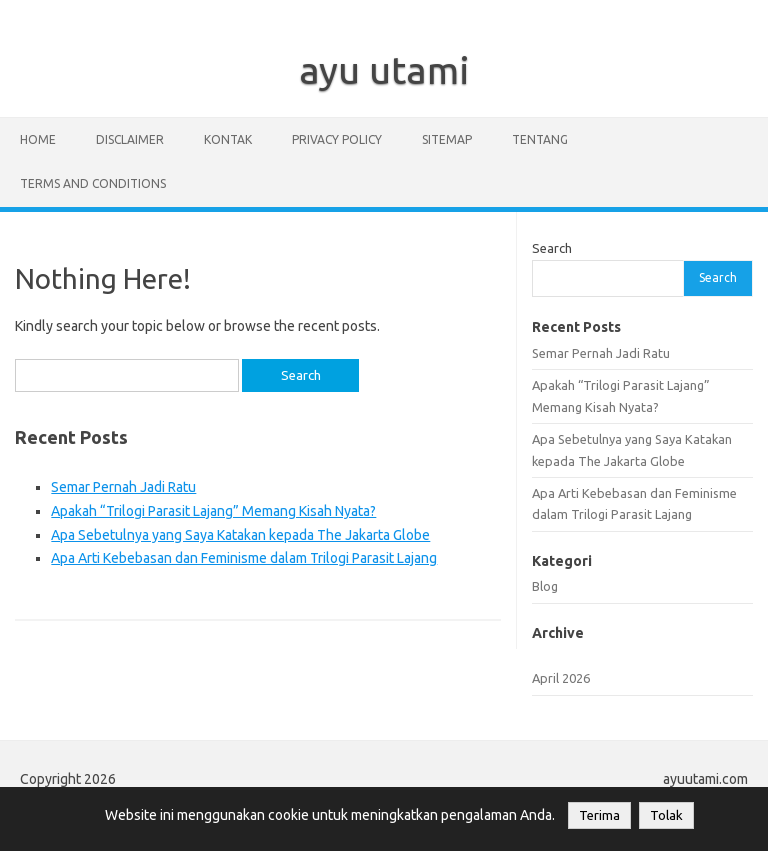 This screenshot has width=768, height=851. What do you see at coordinates (240, 535) in the screenshot?
I see `Apa Sebetulnya yang Saya Katakan kepada The Jakarta Globe` at bounding box center [240, 535].